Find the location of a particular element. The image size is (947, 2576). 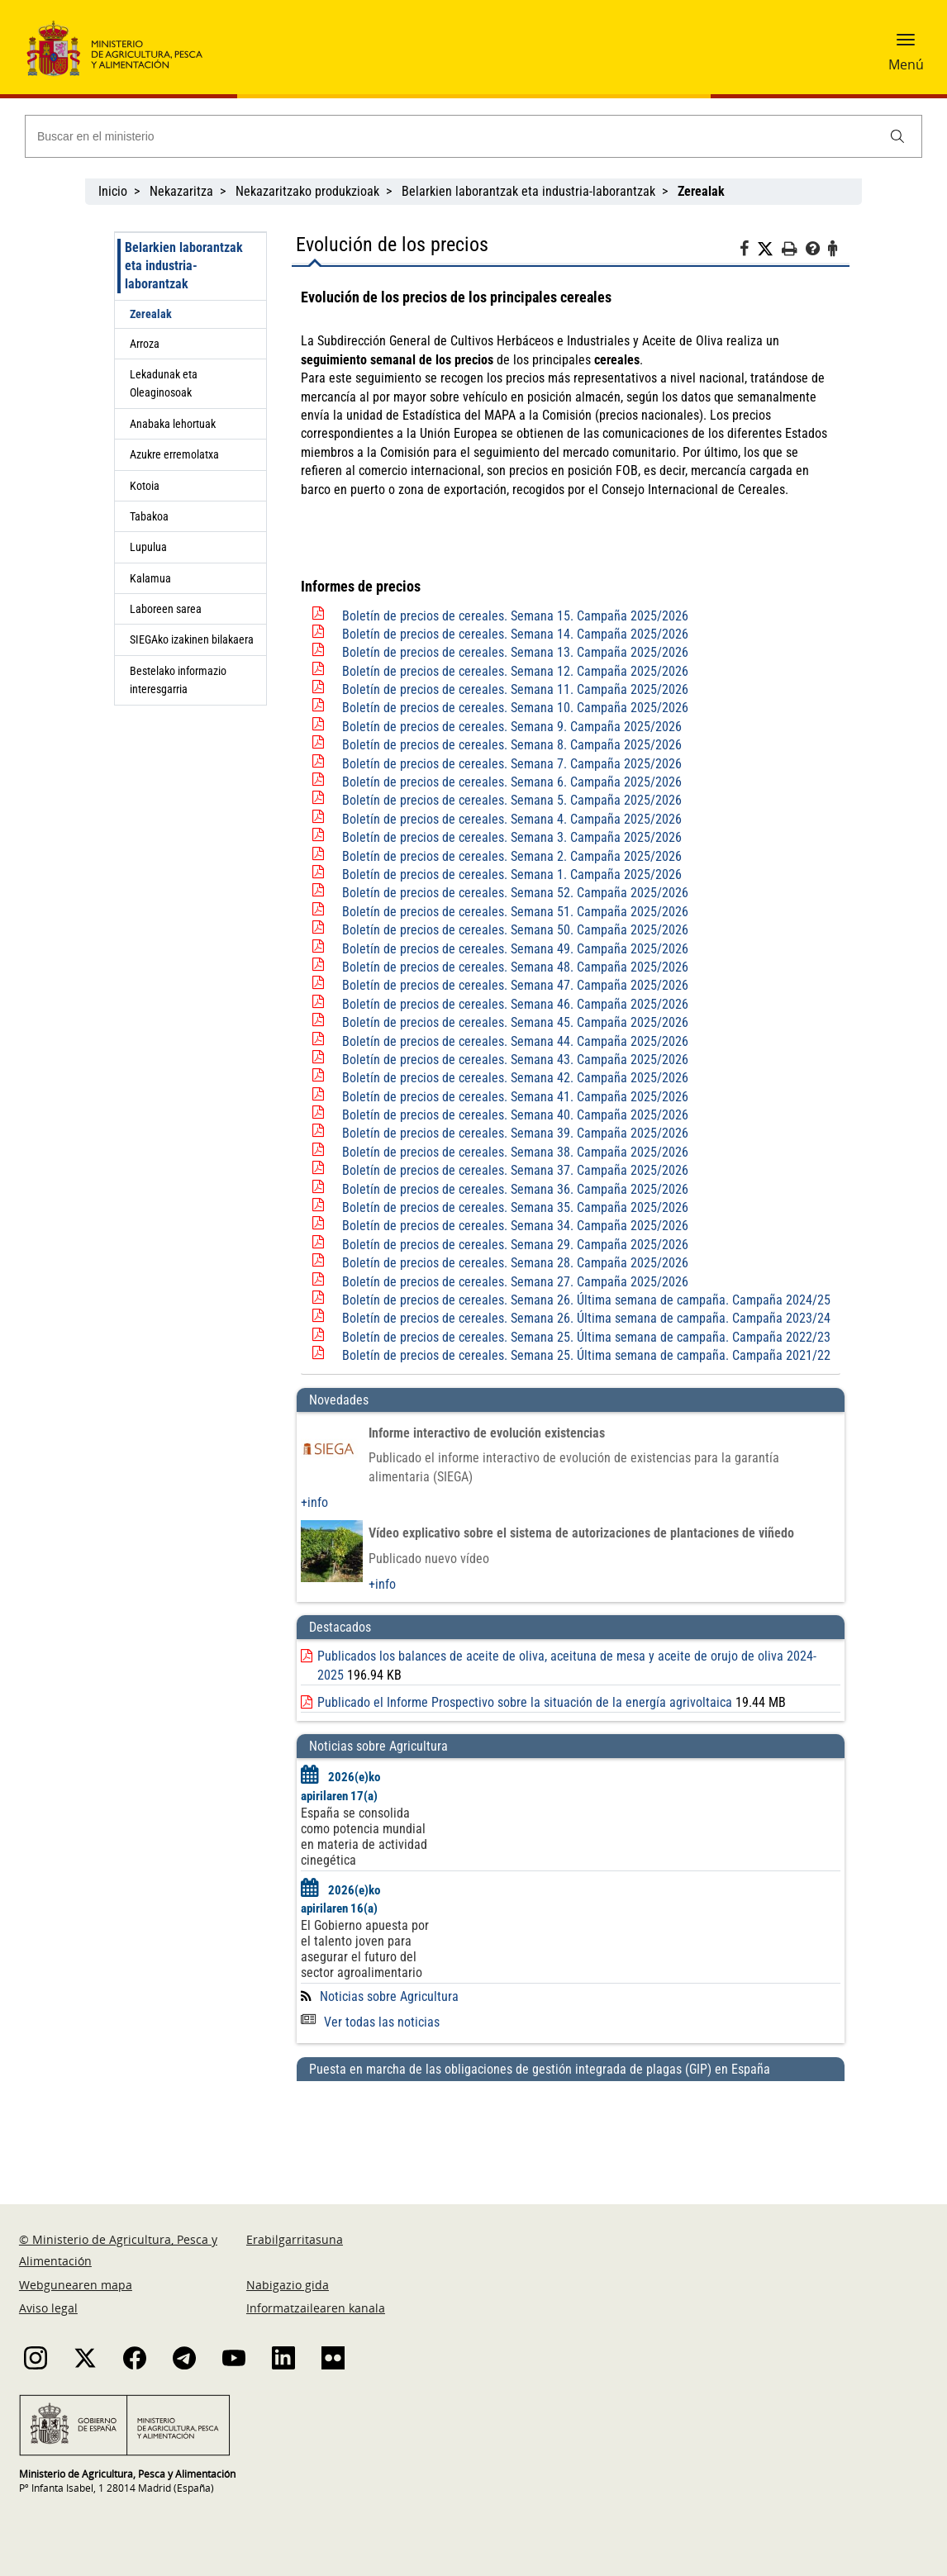

Erabilgarritasuna is located at coordinates (294, 2239).